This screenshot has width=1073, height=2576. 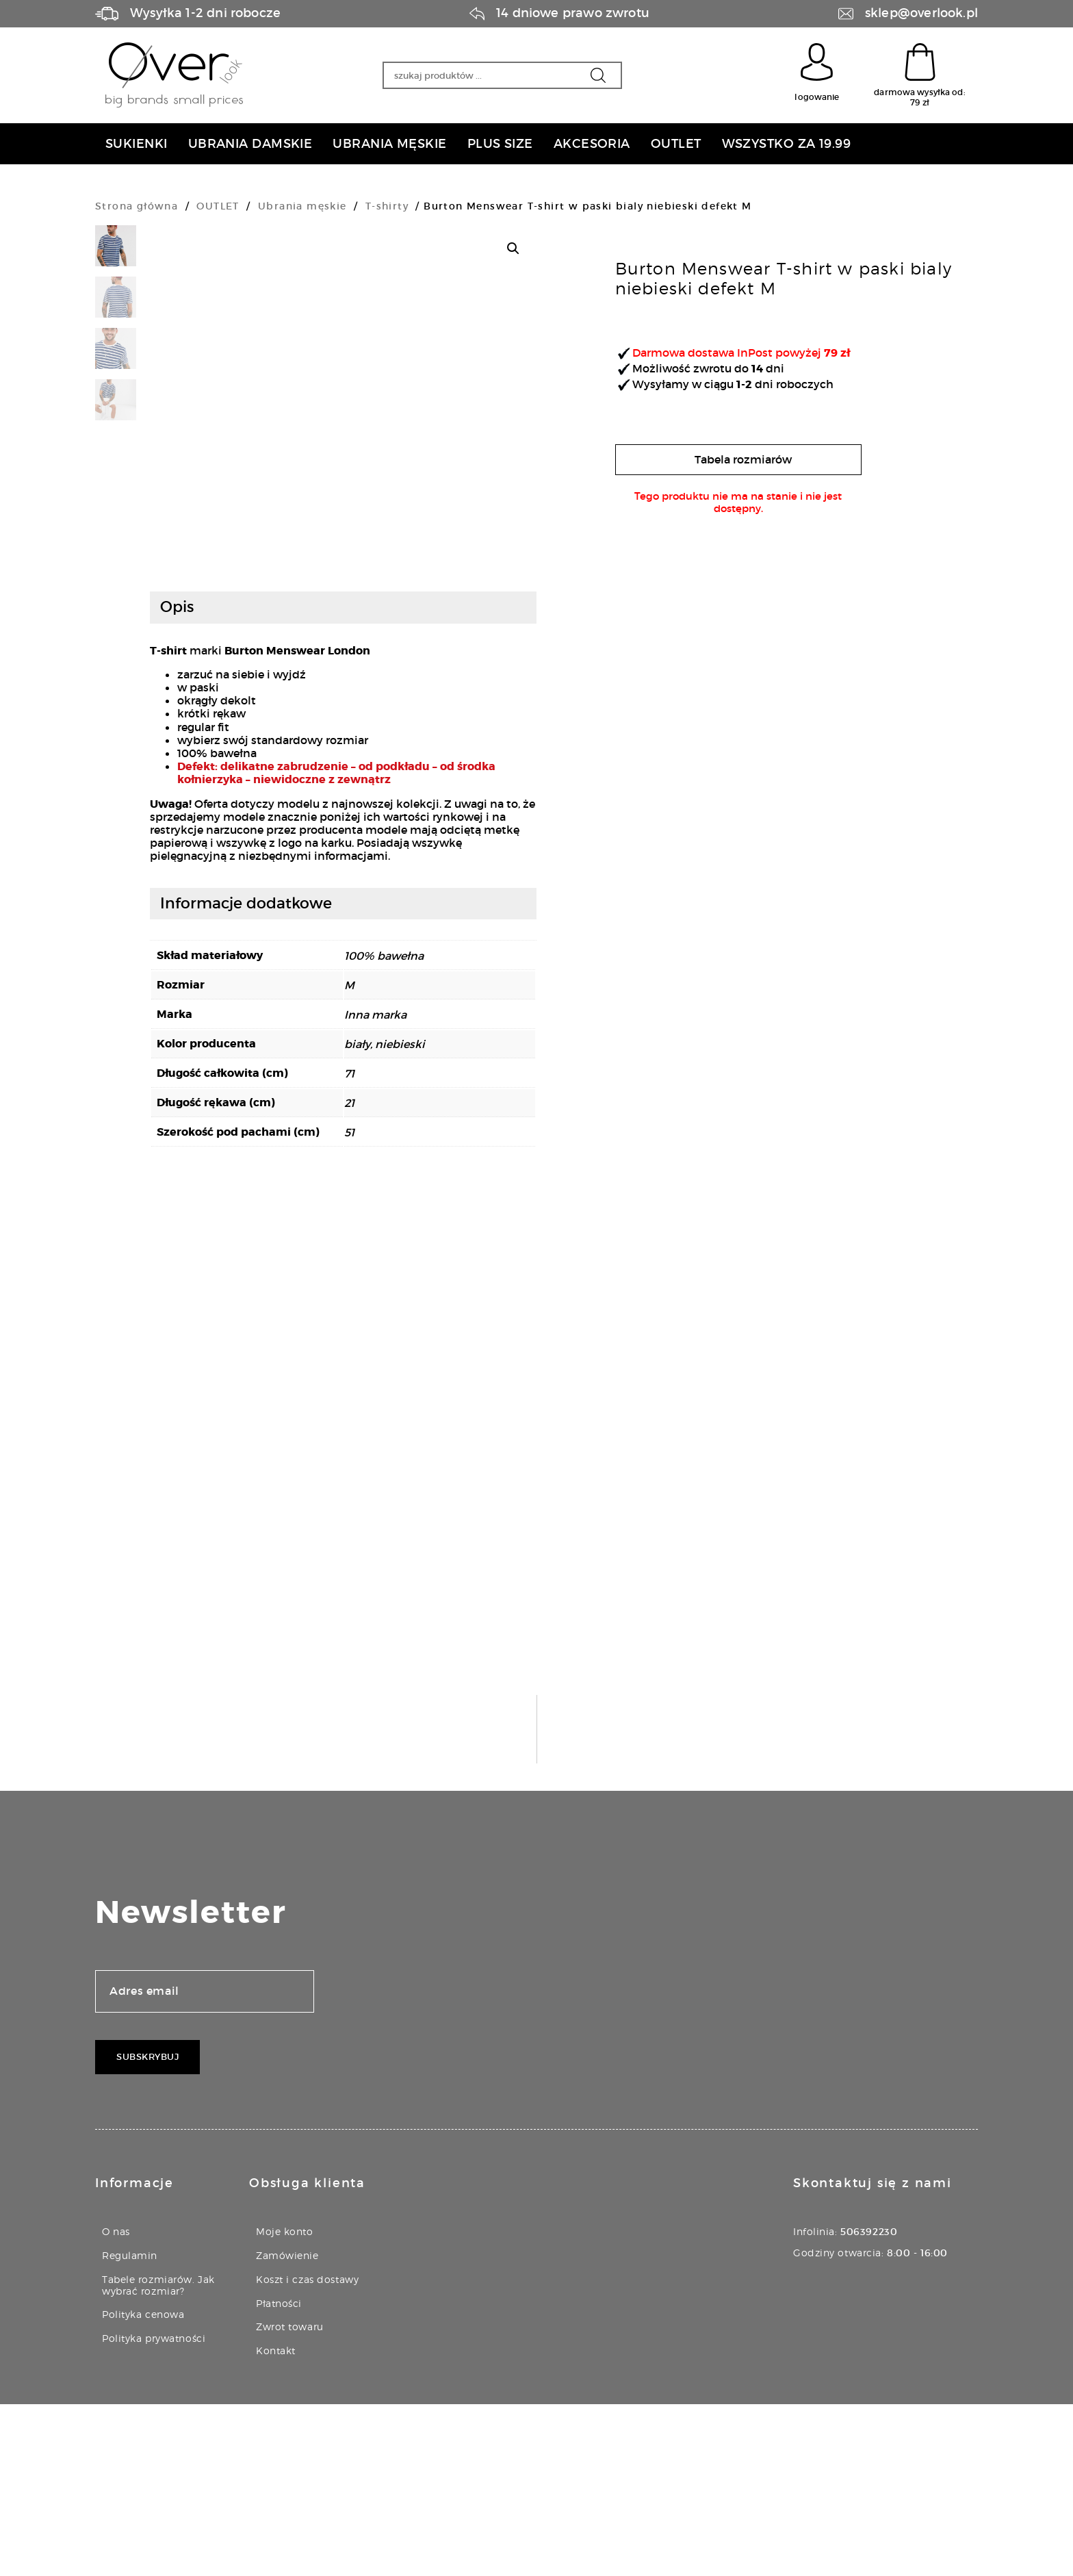 I want to click on Regulamin, so click(x=129, y=2427).